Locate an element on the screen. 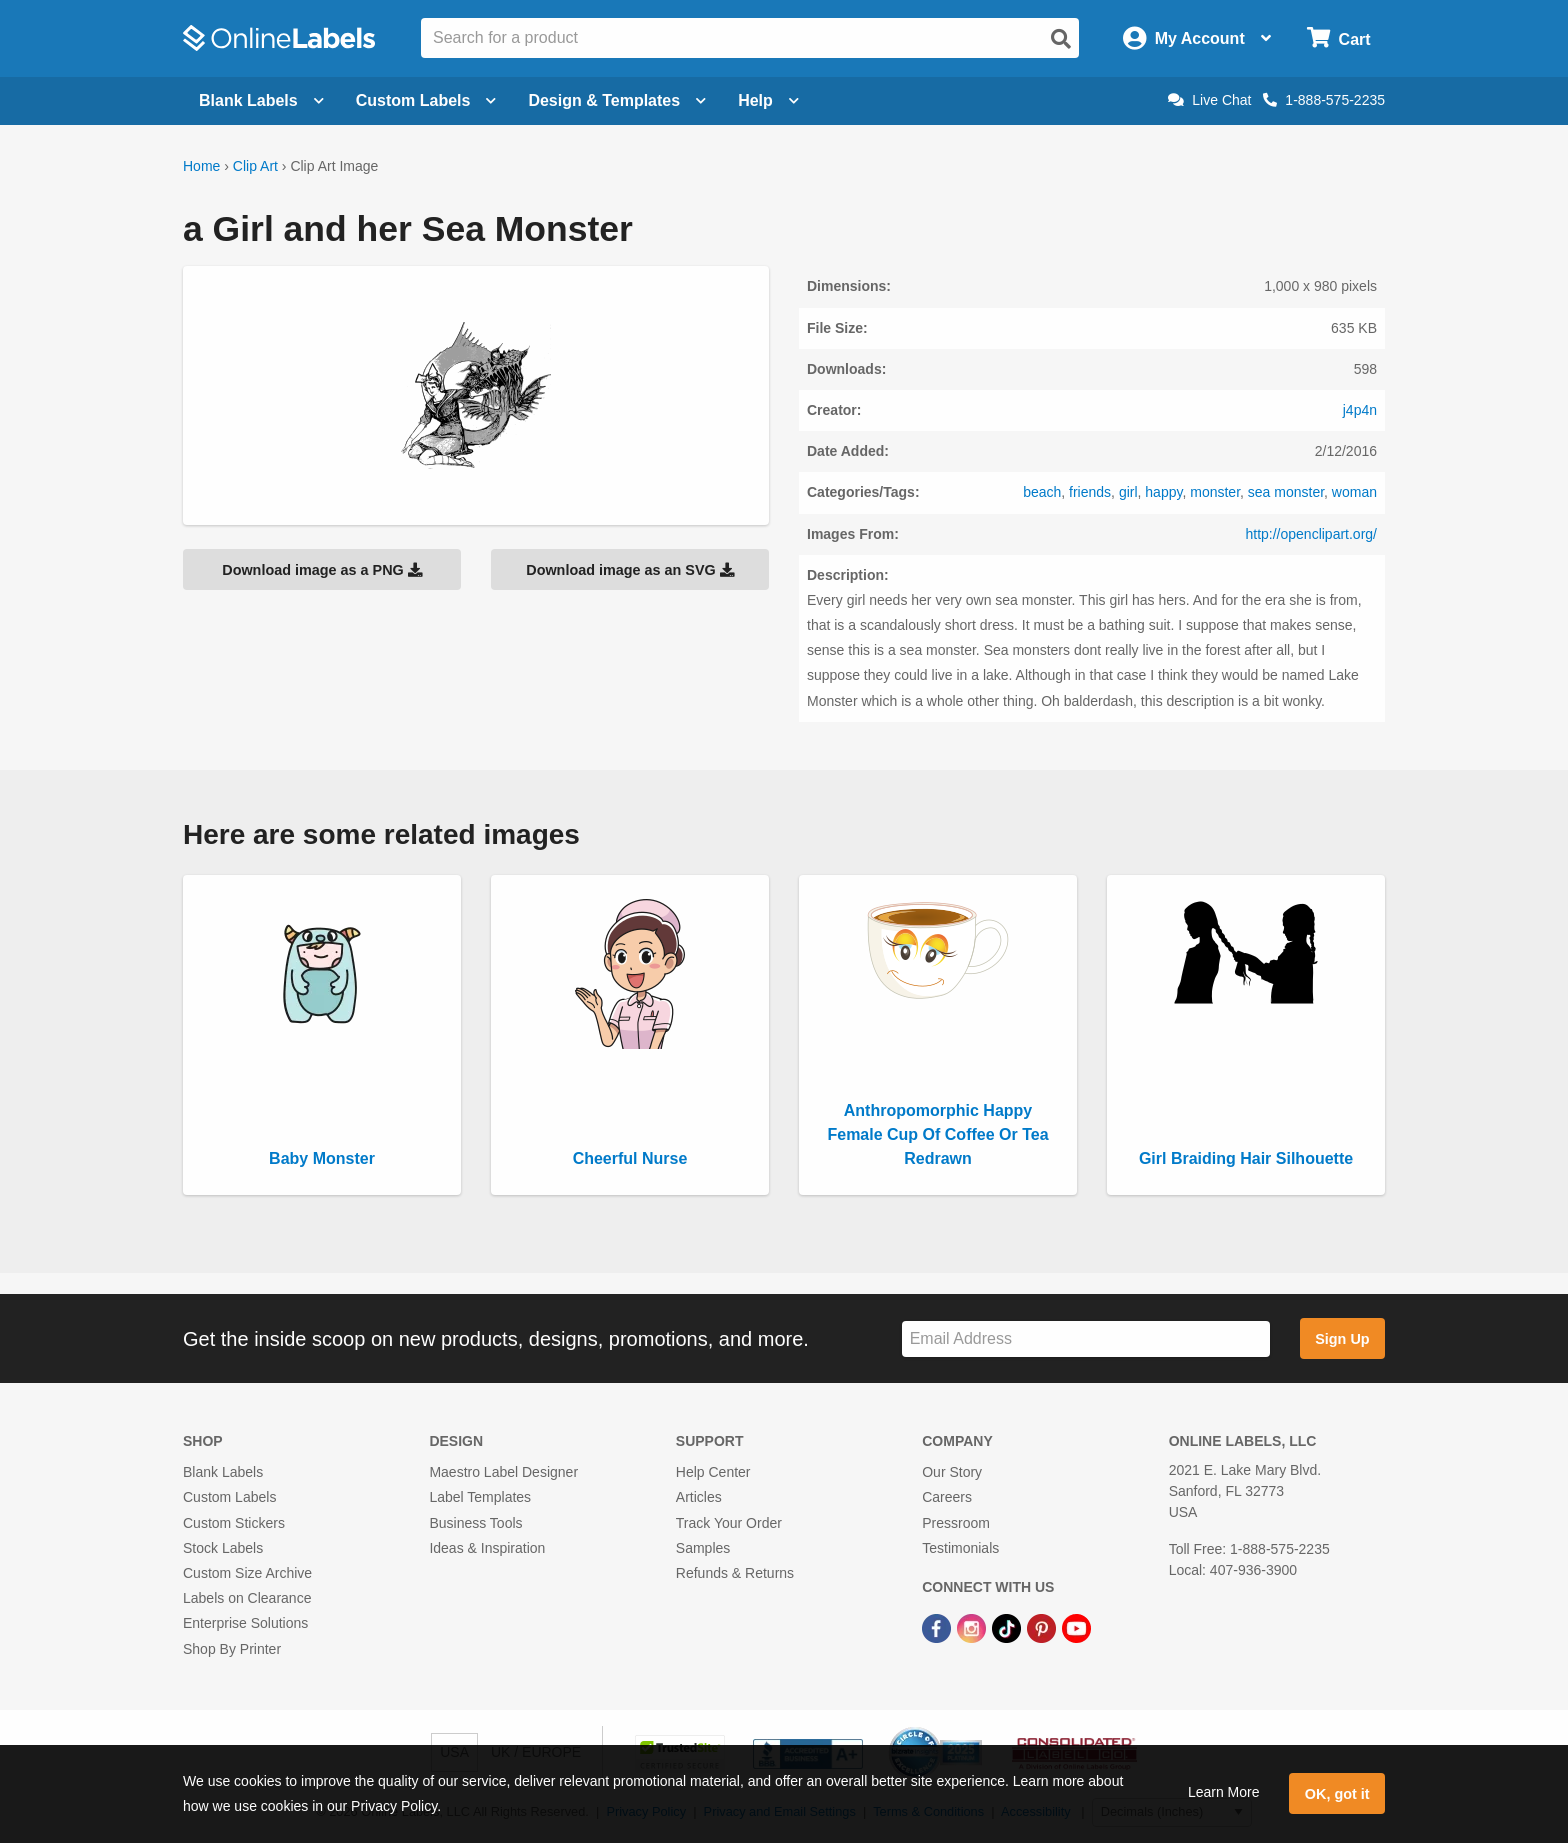 The width and height of the screenshot is (1568, 1843). Samples is located at coordinates (703, 1548).